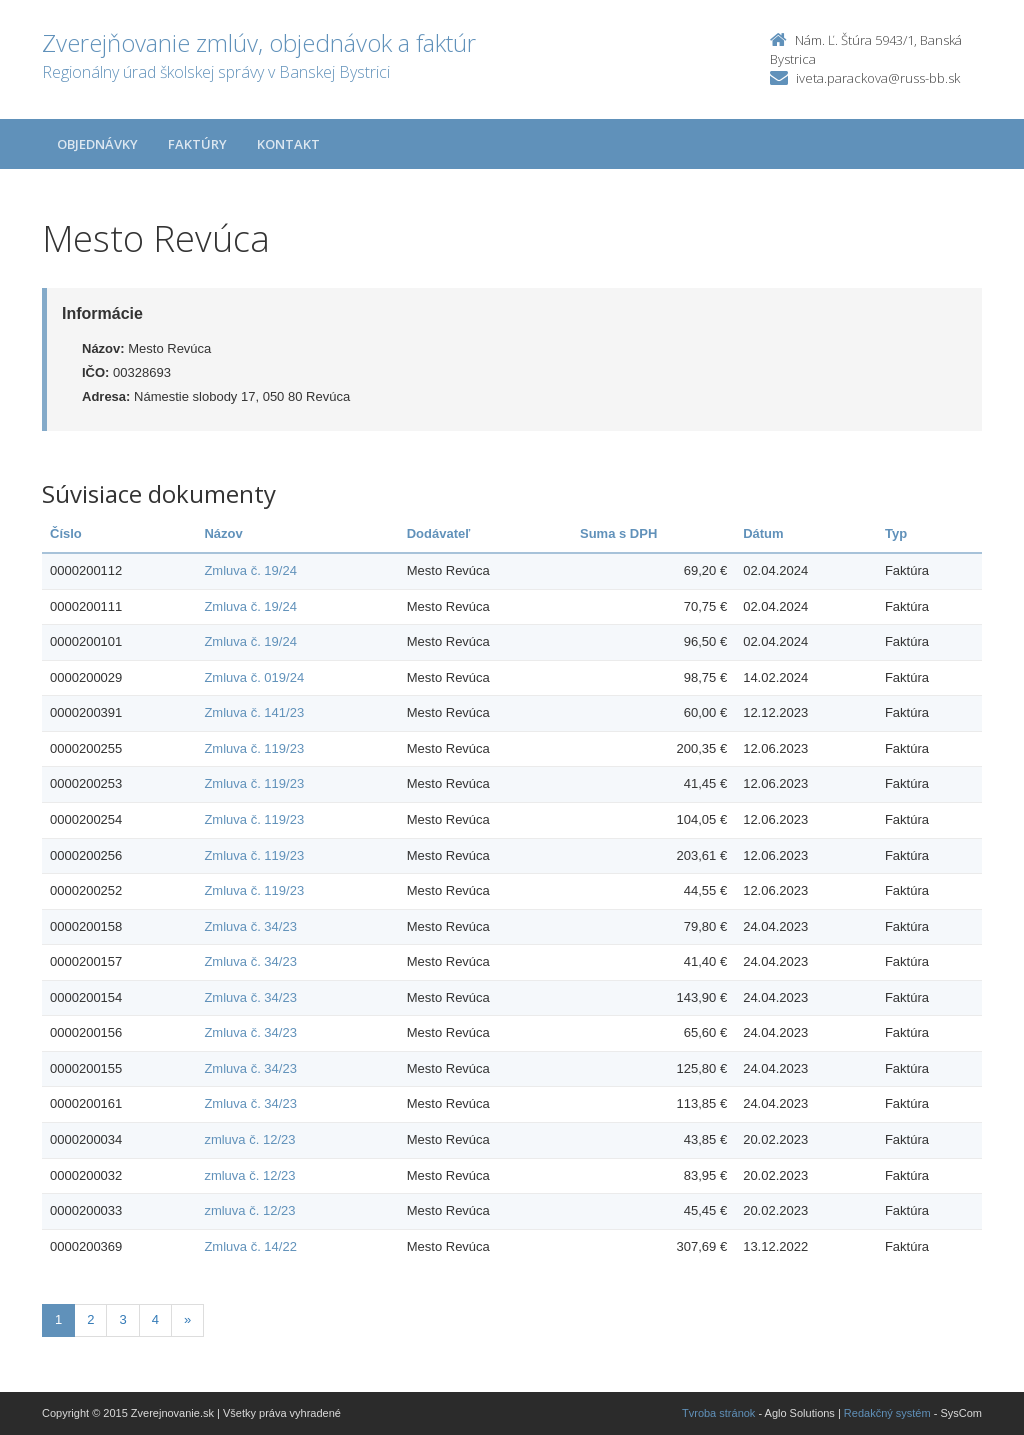 The image size is (1024, 1435). What do you see at coordinates (763, 533) in the screenshot?
I see `Dátum` at bounding box center [763, 533].